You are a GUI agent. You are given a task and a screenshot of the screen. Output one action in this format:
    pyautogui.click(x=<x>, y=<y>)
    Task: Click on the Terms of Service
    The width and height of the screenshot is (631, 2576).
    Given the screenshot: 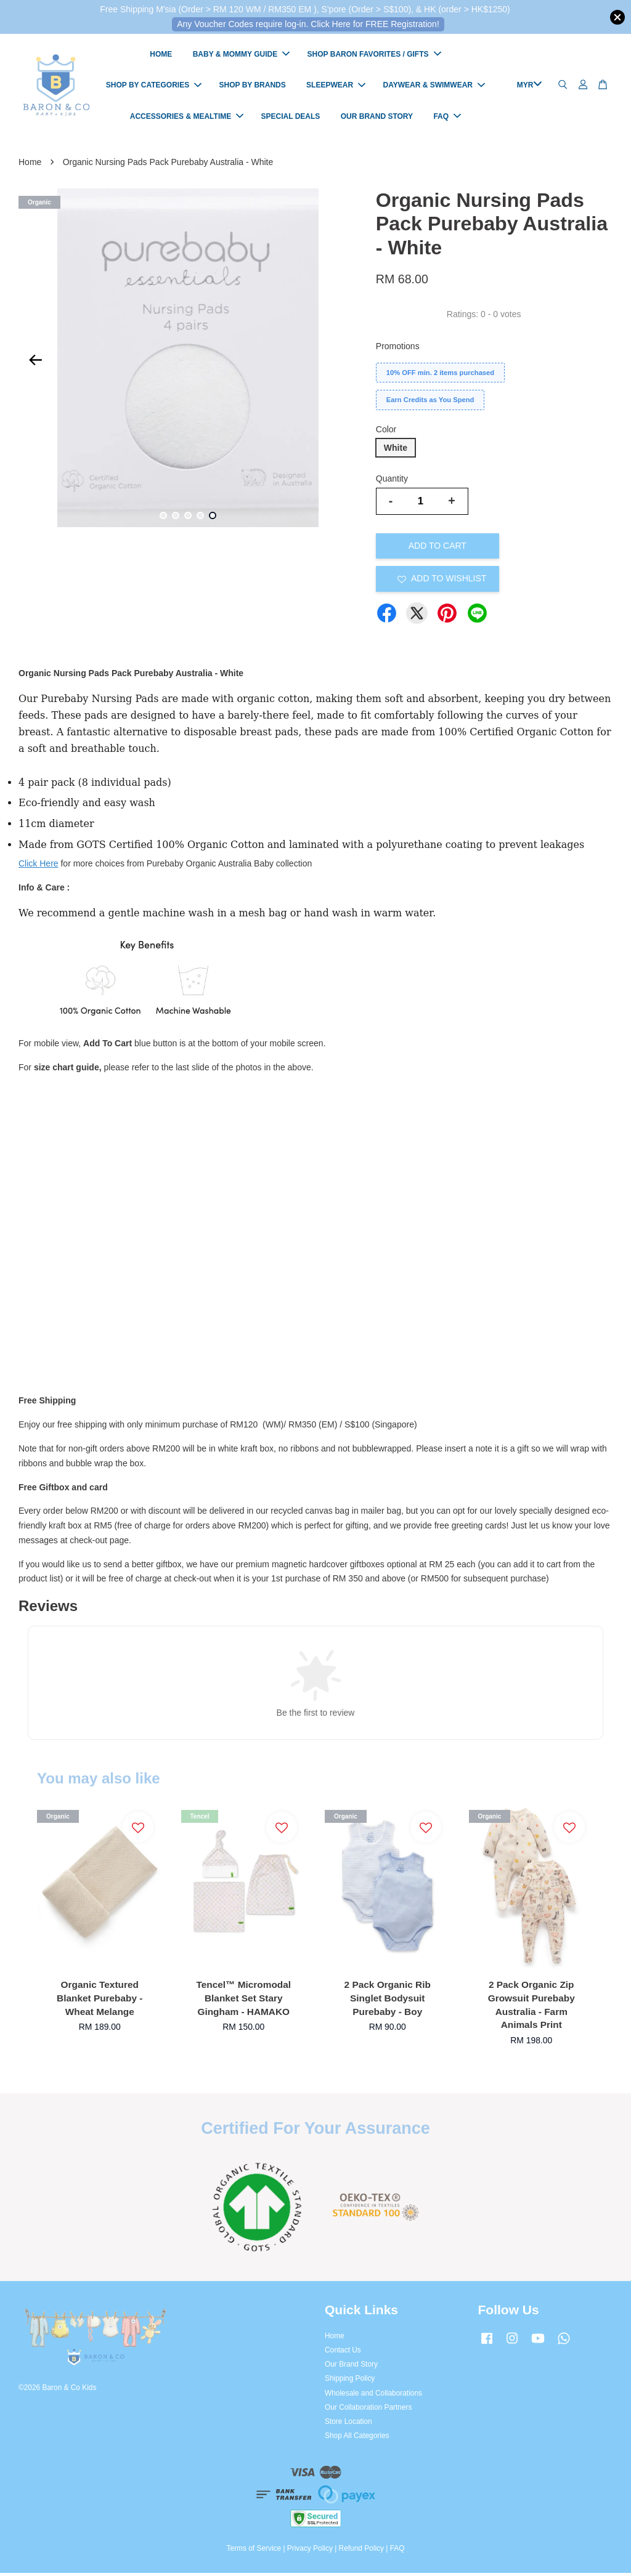 What is the action you would take?
    pyautogui.click(x=254, y=2550)
    